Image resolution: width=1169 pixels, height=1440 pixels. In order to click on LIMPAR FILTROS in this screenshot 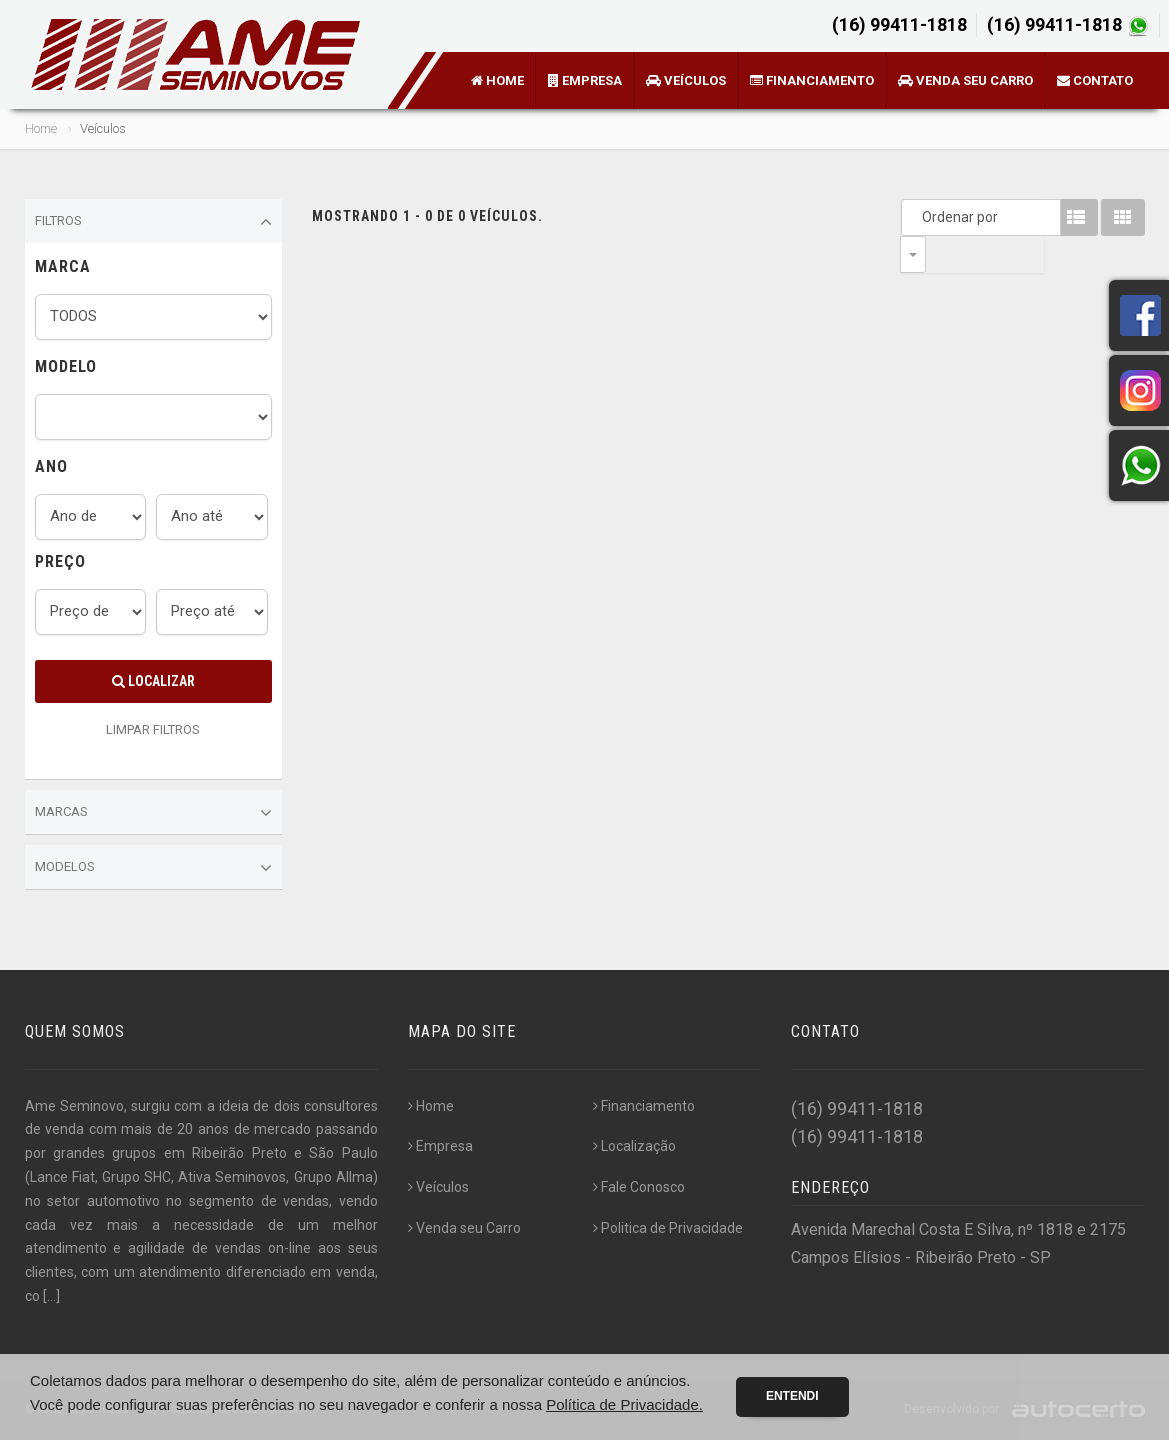, I will do `click(153, 729)`.